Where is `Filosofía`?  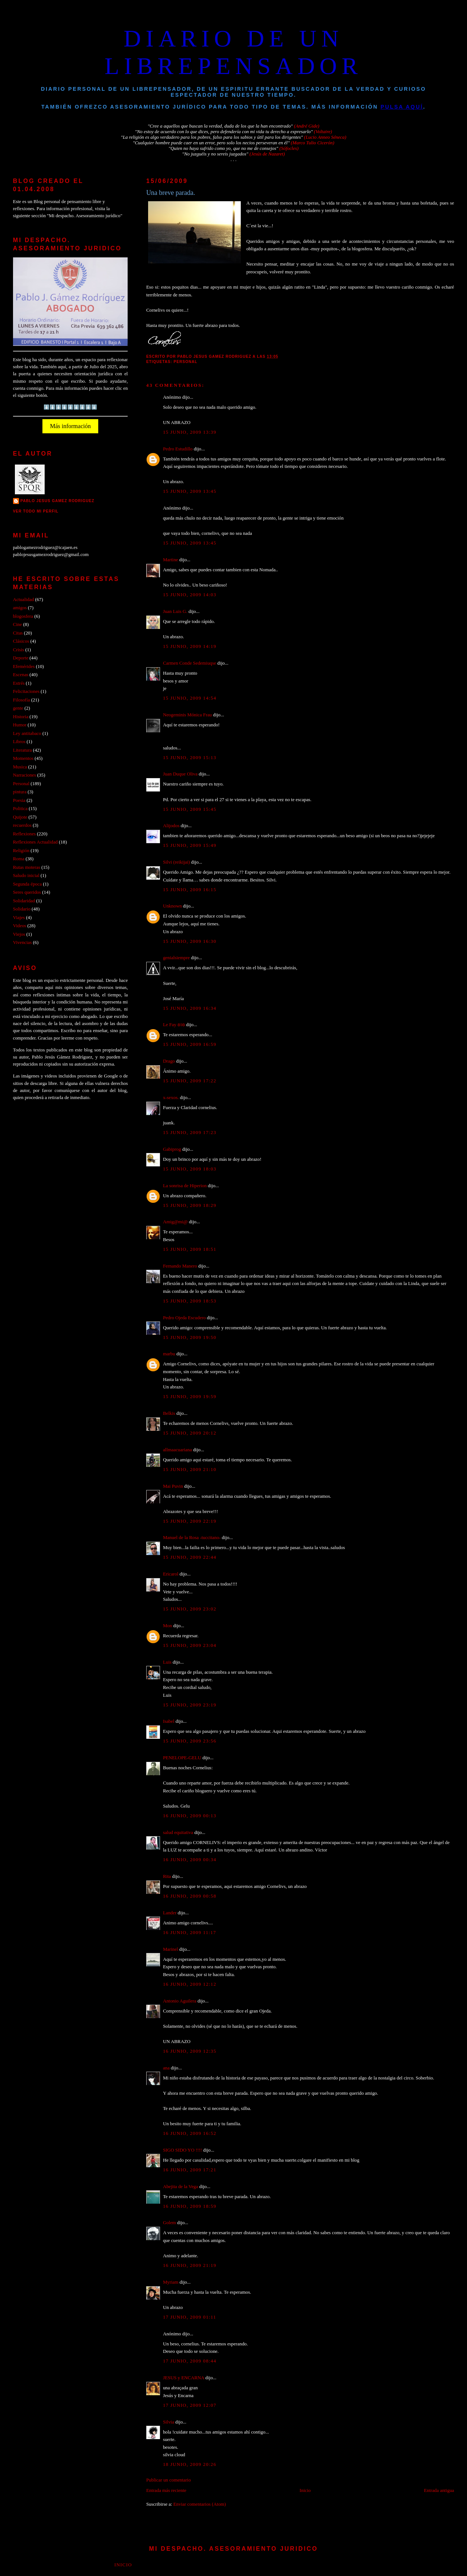
Filosofía is located at coordinates (21, 700).